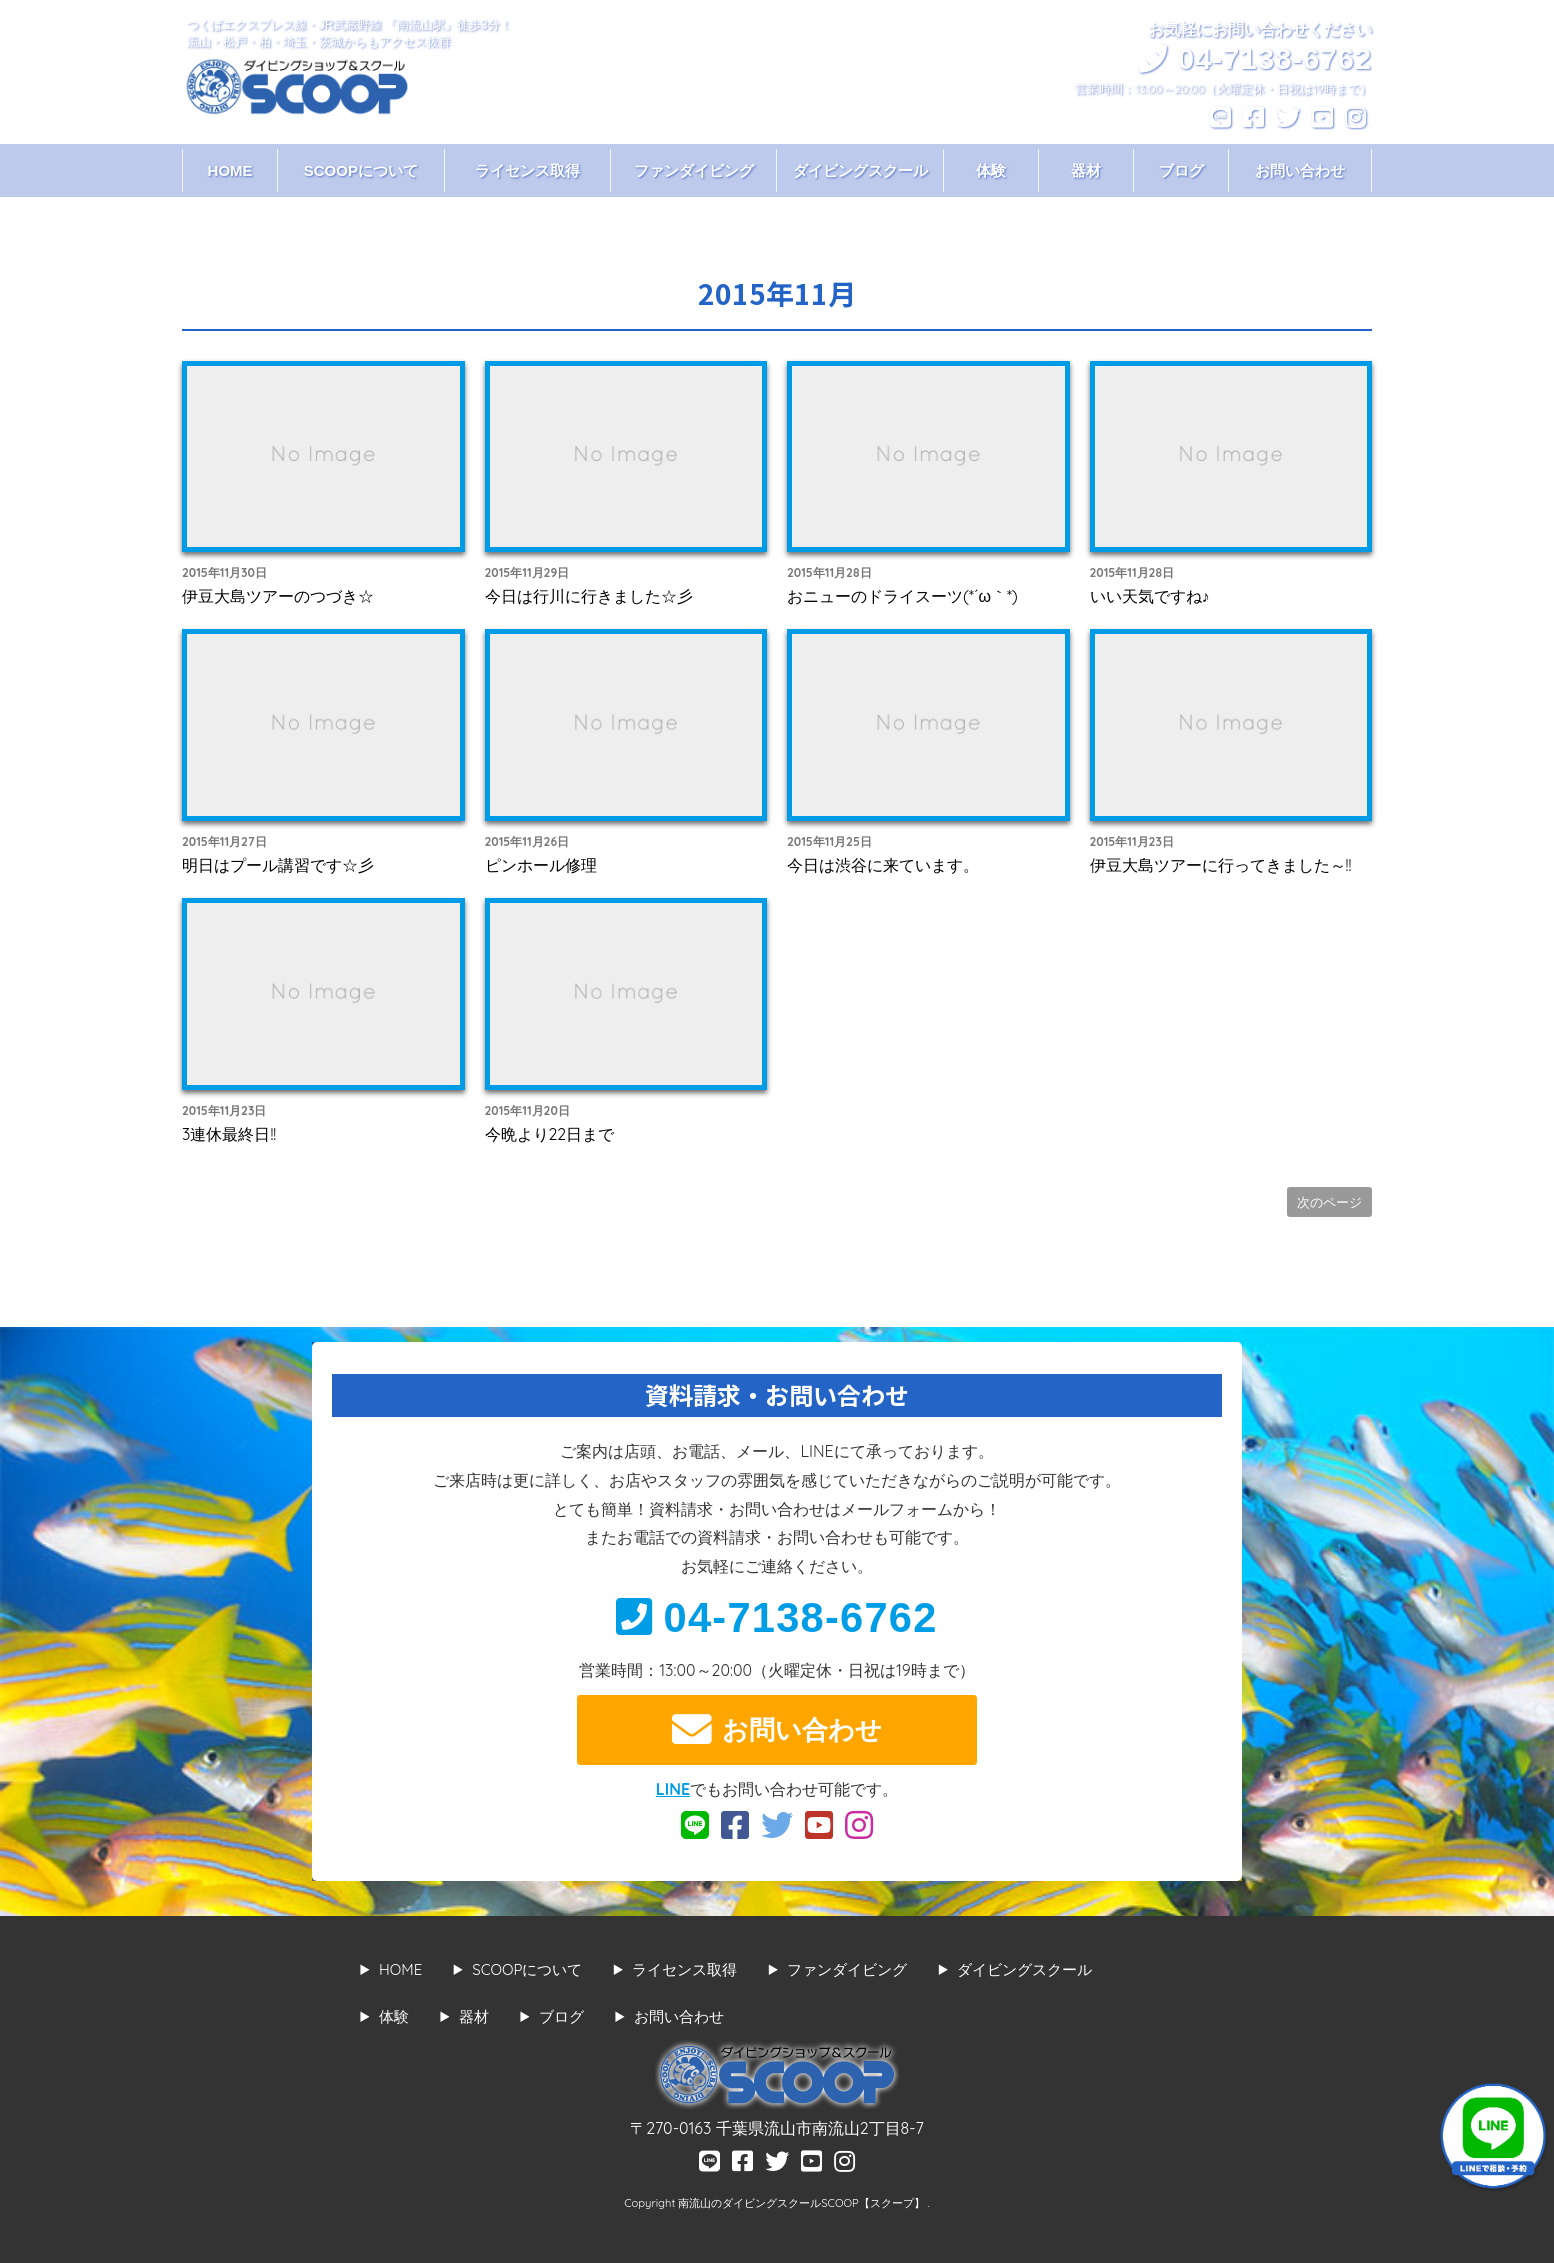  I want to click on 今日は渋谷に来ています。, so click(883, 865).